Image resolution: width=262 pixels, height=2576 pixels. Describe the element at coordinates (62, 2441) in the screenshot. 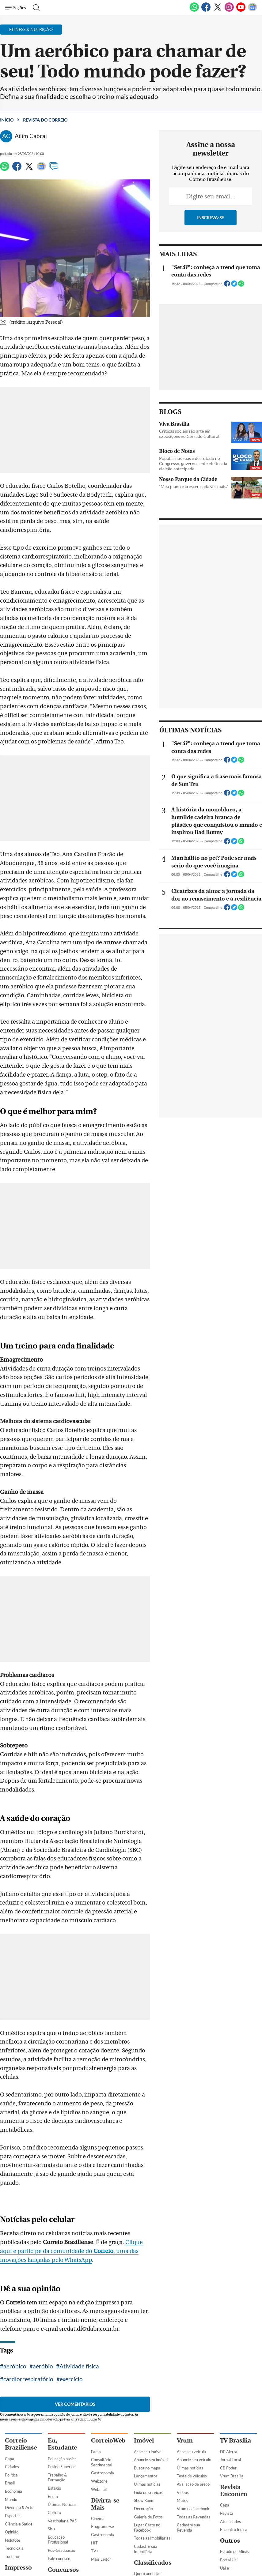

I see `Vestibular e PAS` at that location.